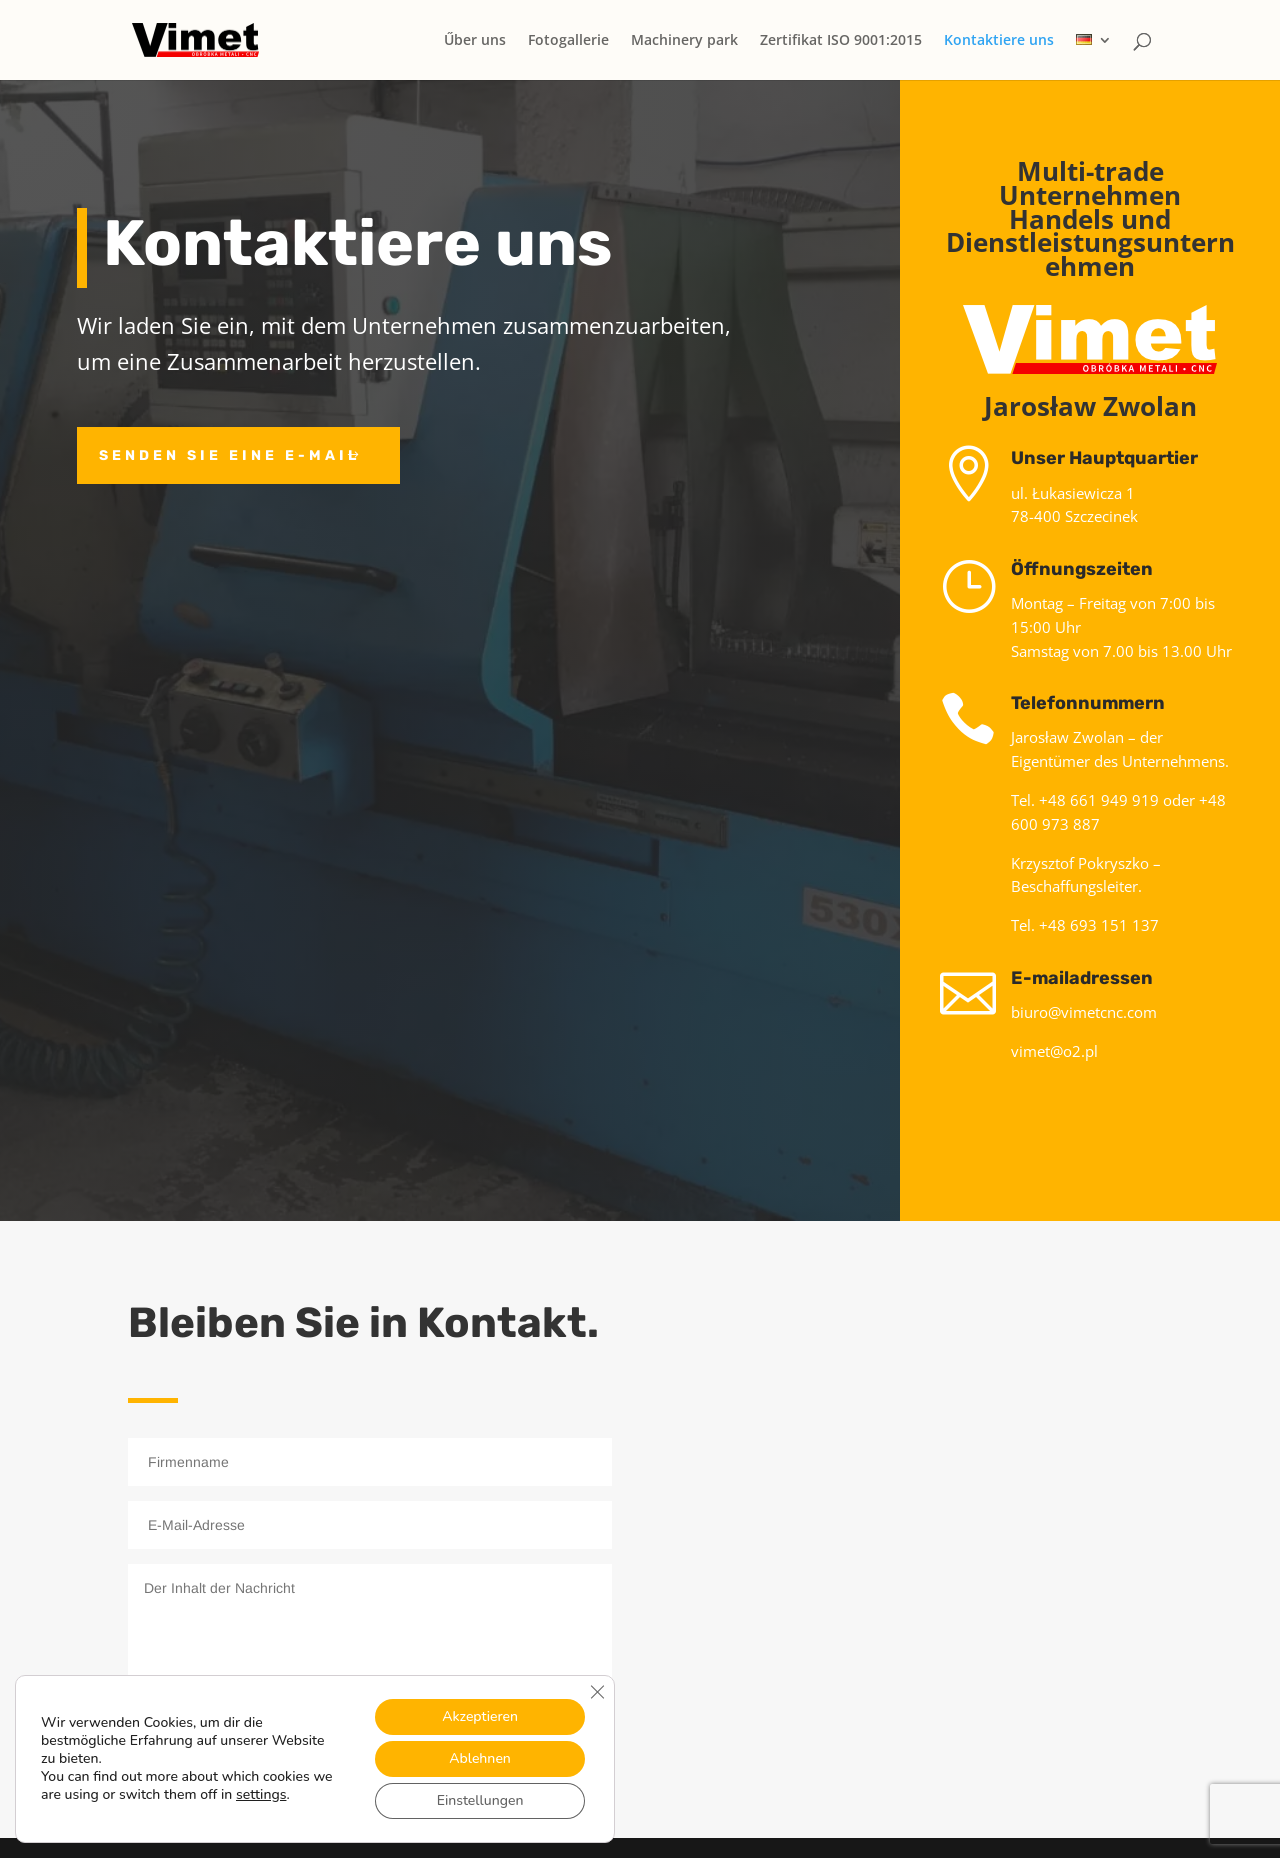 Image resolution: width=1280 pixels, height=1858 pixels. I want to click on Űber uns, so click(475, 41).